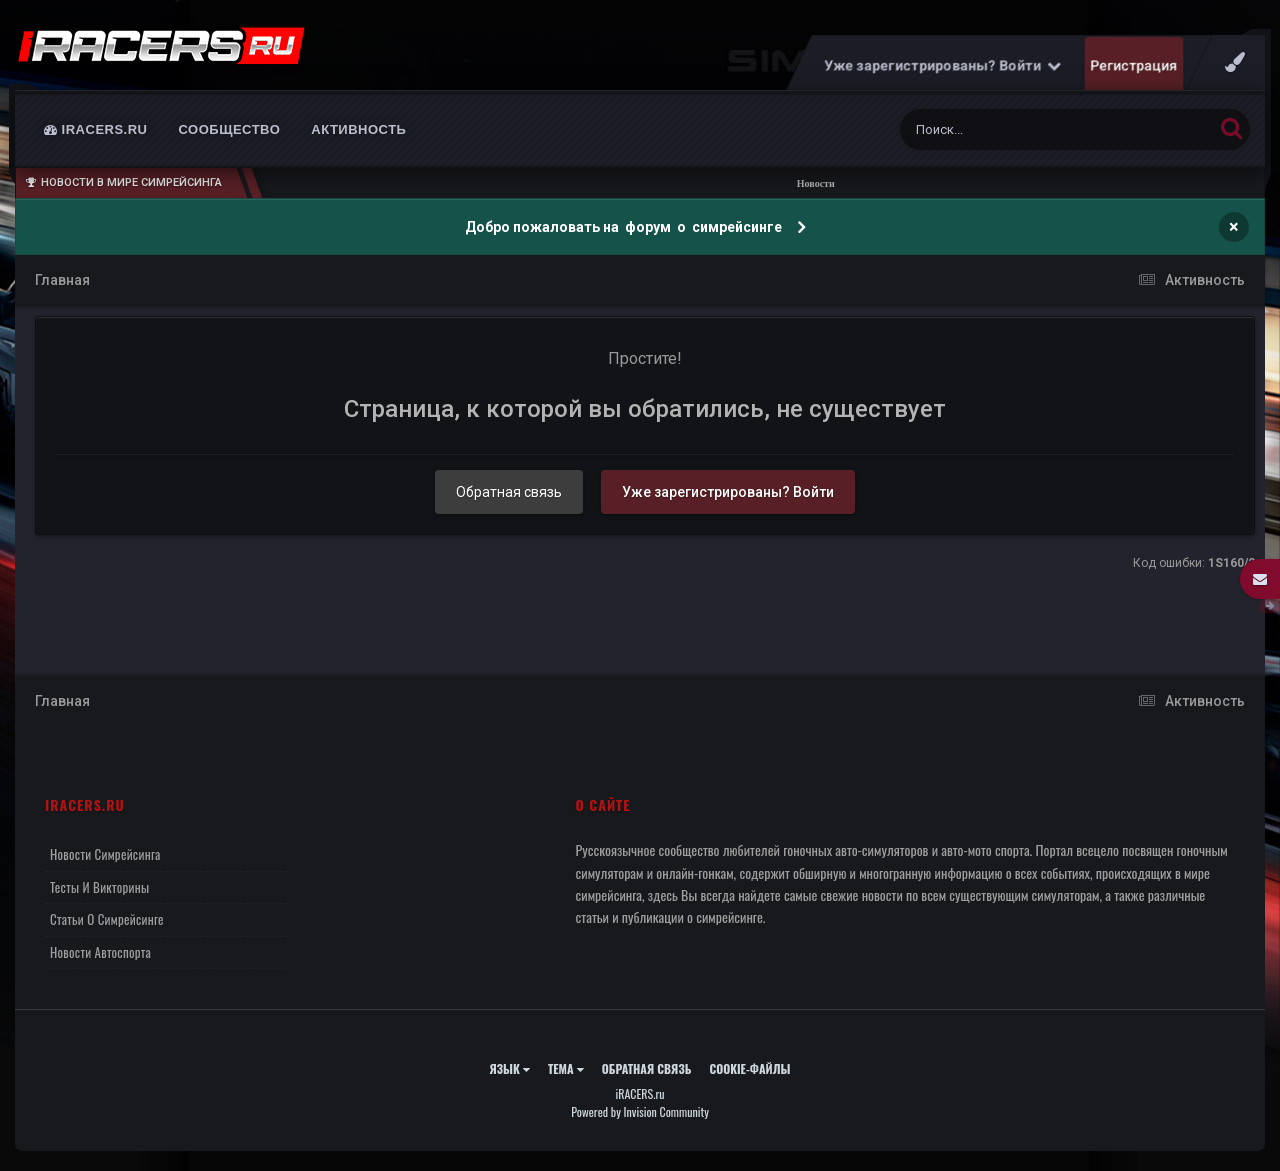  Describe the element at coordinates (107, 919) in the screenshot. I see `Статьи о симрейсинге` at that location.